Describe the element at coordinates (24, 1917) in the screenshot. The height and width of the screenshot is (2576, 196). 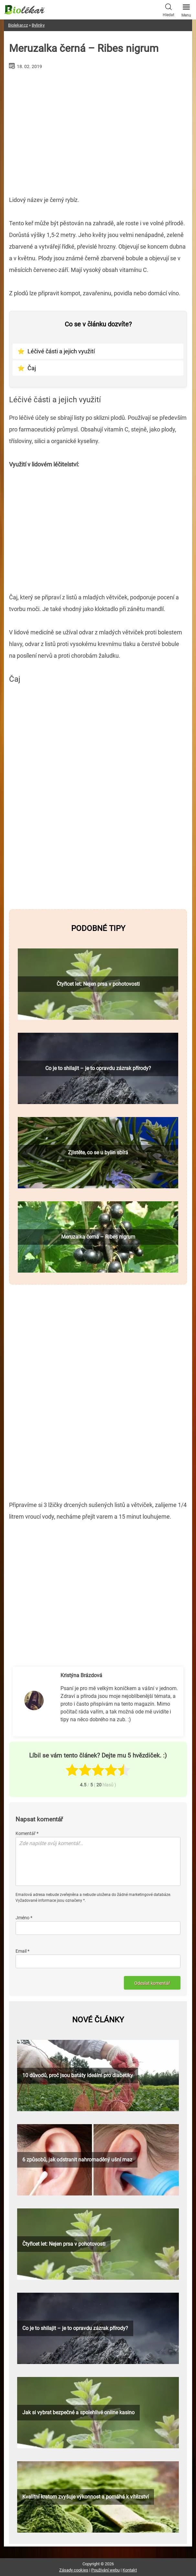
I see `Jméno *` at that location.